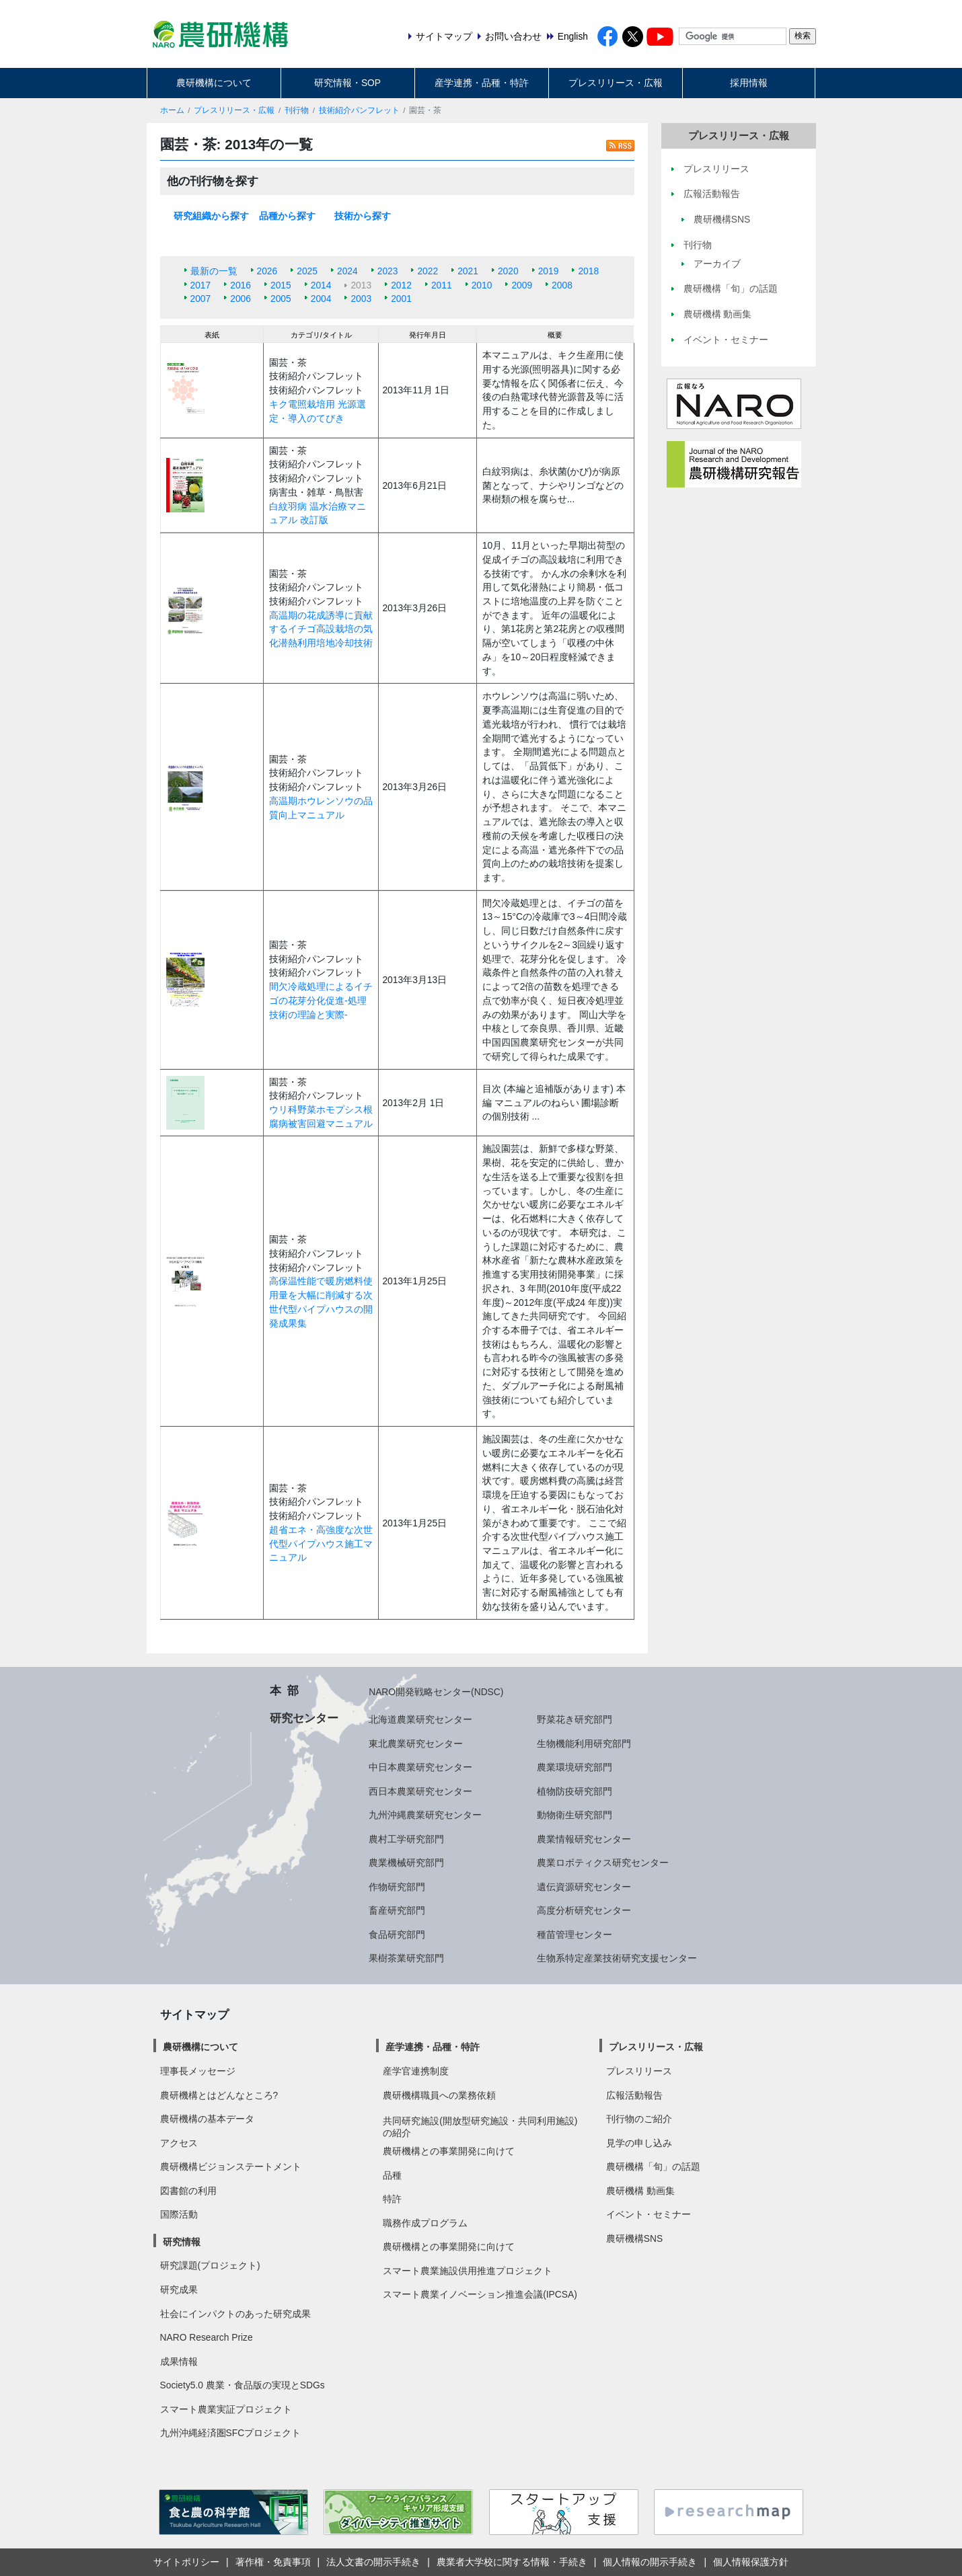 The height and width of the screenshot is (2576, 962). What do you see at coordinates (397, 1934) in the screenshot?
I see `食品研究部門` at bounding box center [397, 1934].